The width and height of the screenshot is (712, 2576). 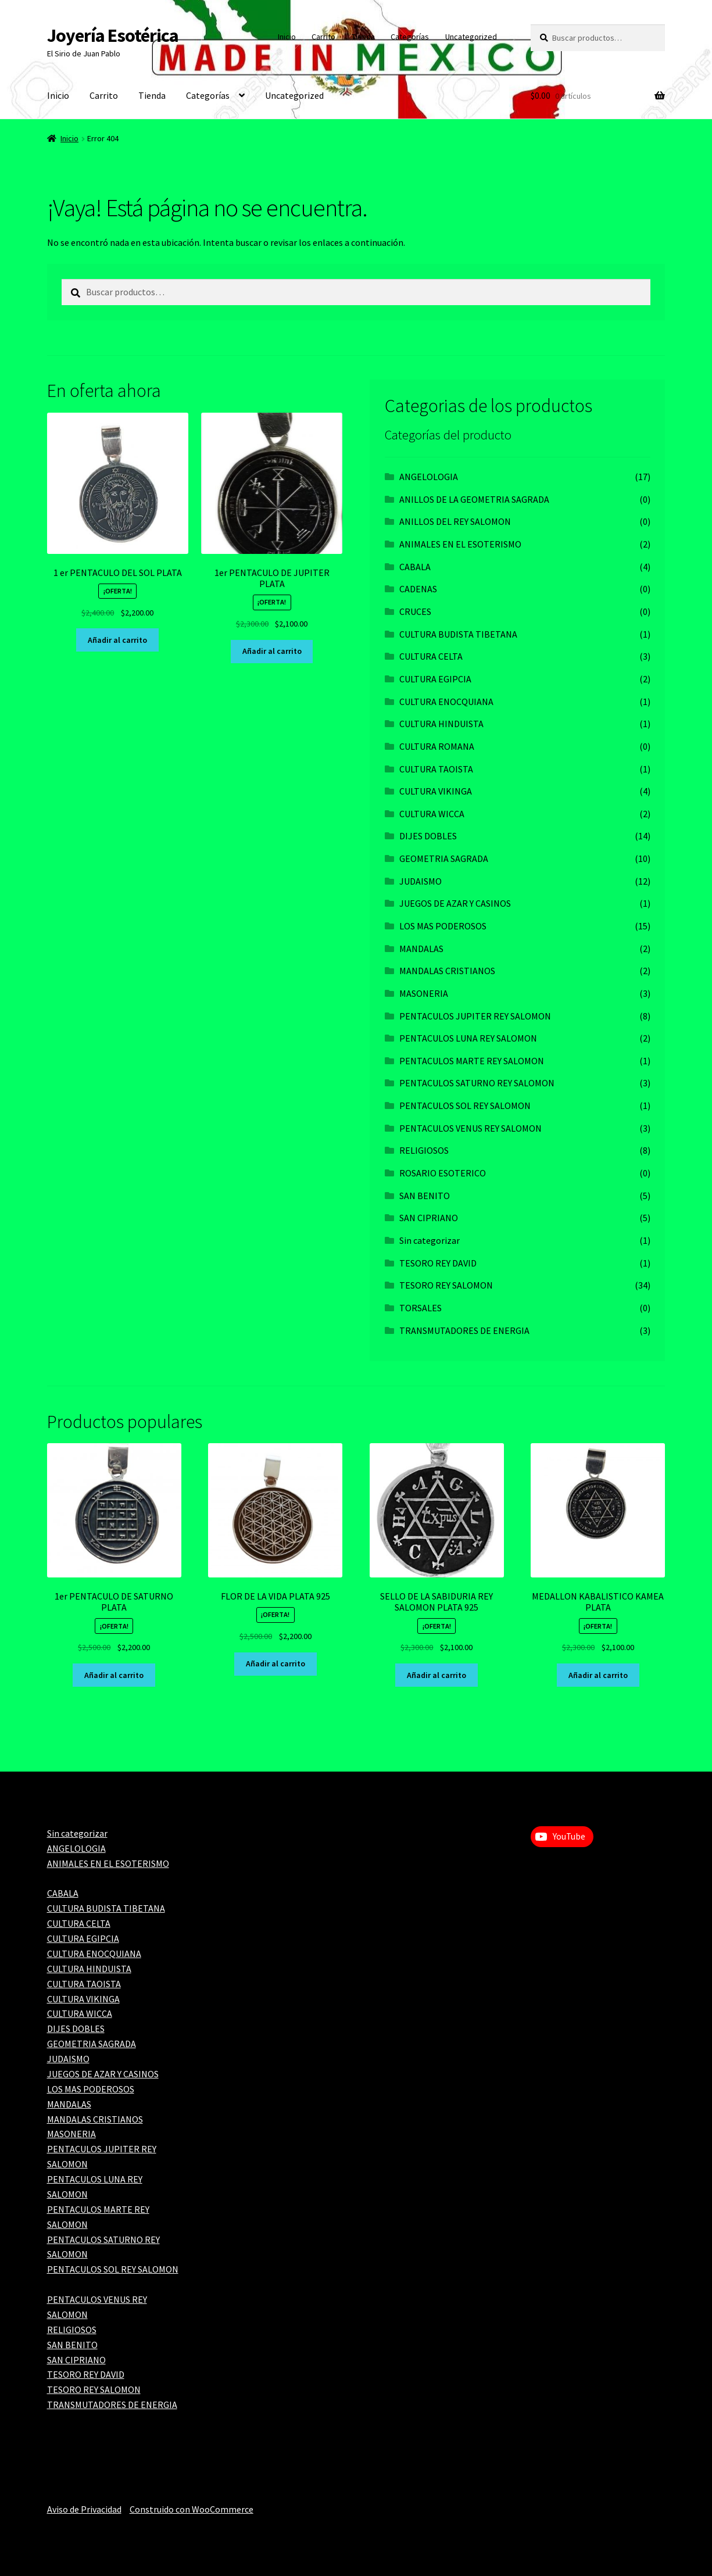 I want to click on CADENAS, so click(x=418, y=589).